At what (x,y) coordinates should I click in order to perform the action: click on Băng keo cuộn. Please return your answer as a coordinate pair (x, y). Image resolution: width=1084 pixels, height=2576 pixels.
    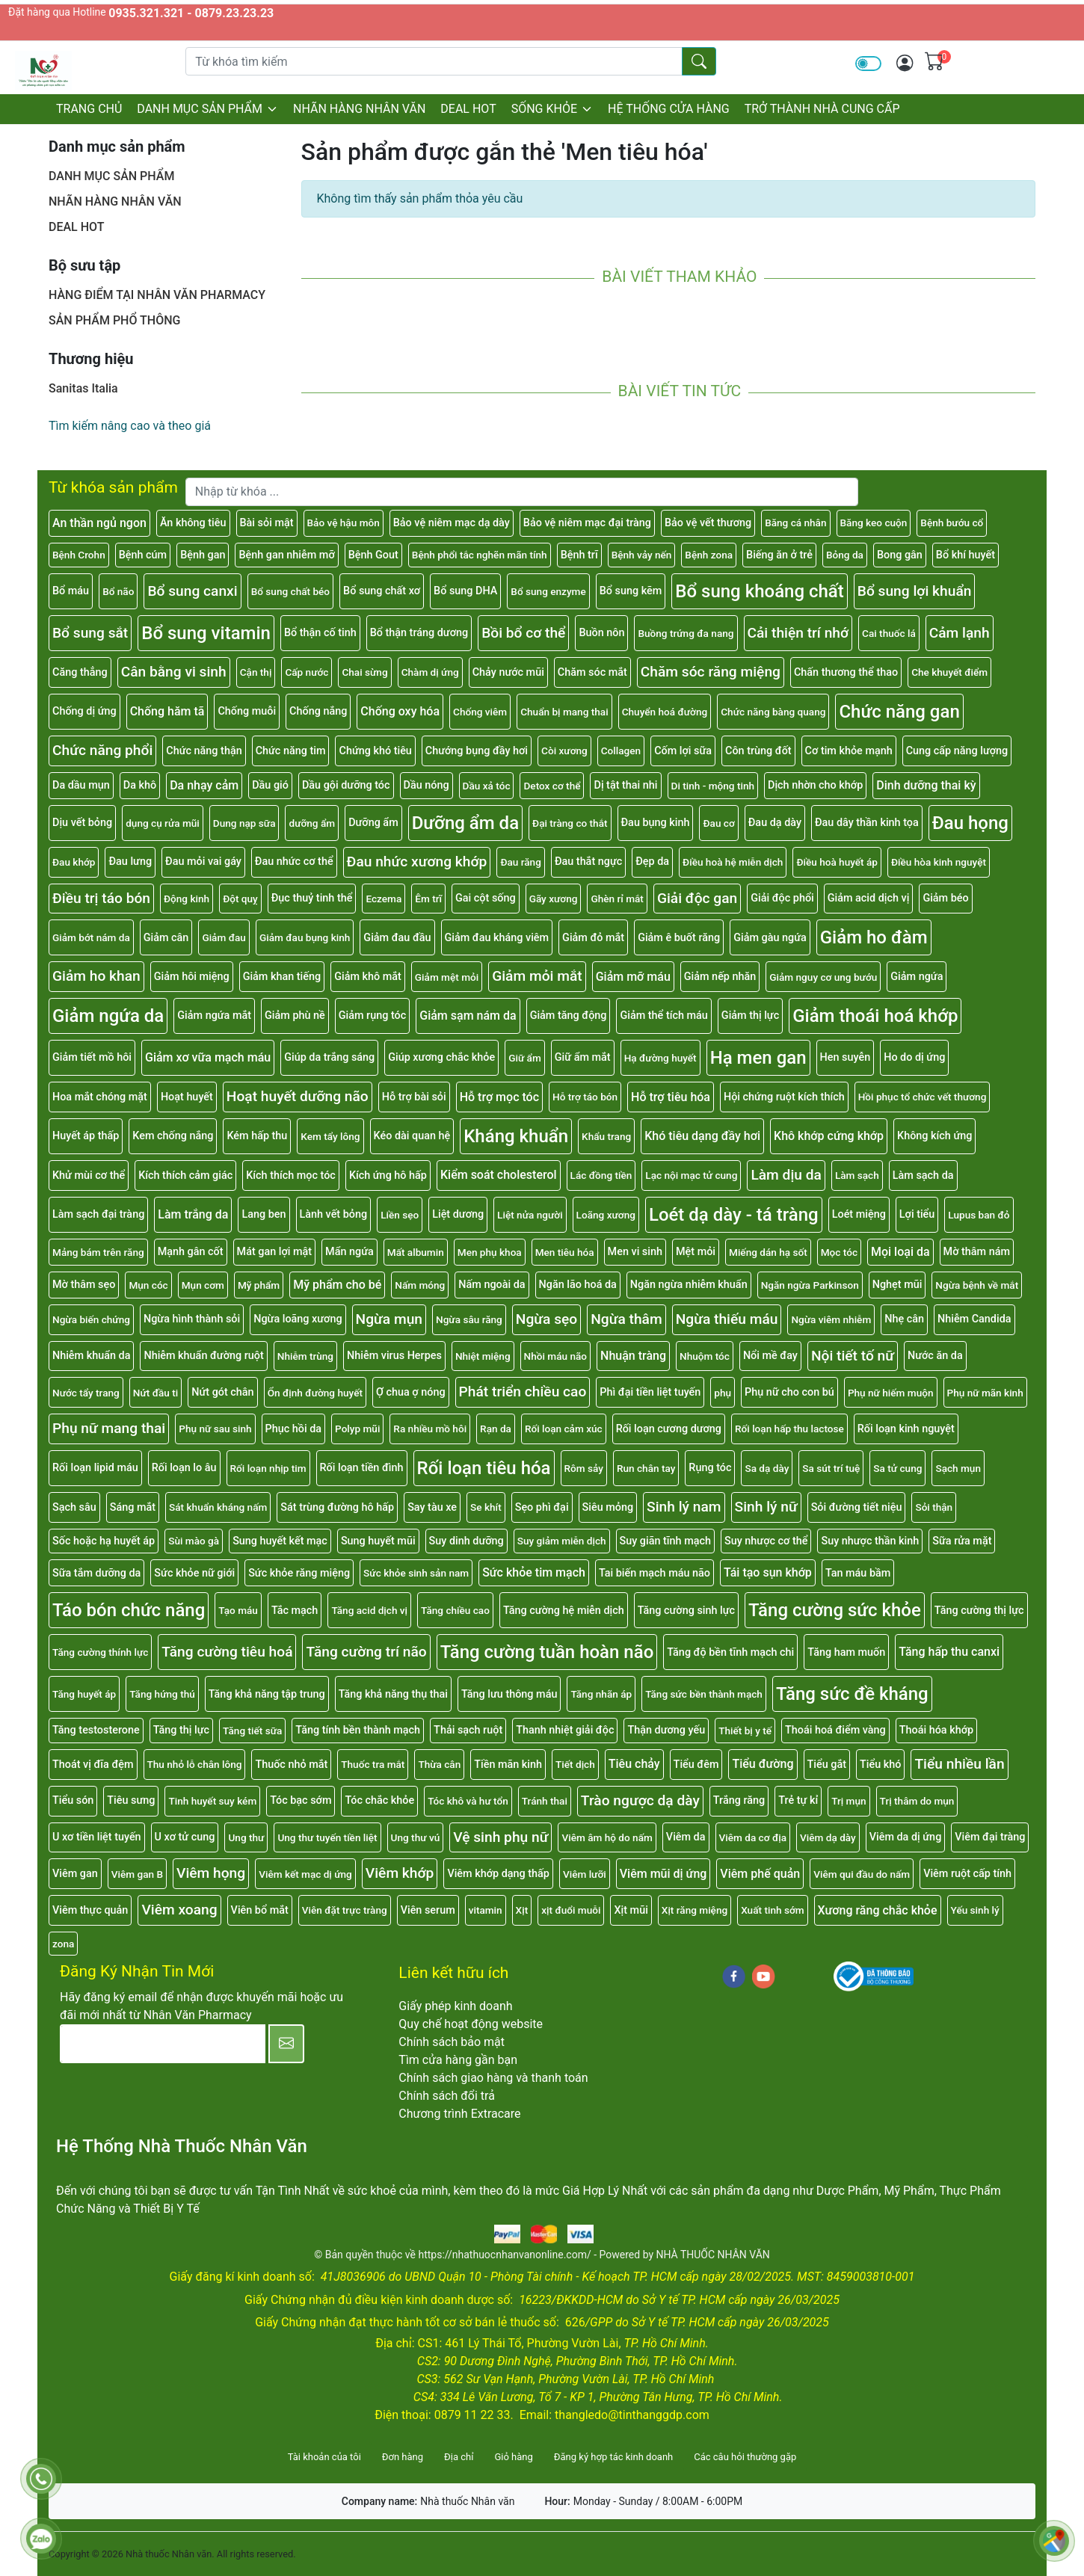
    Looking at the image, I should click on (874, 523).